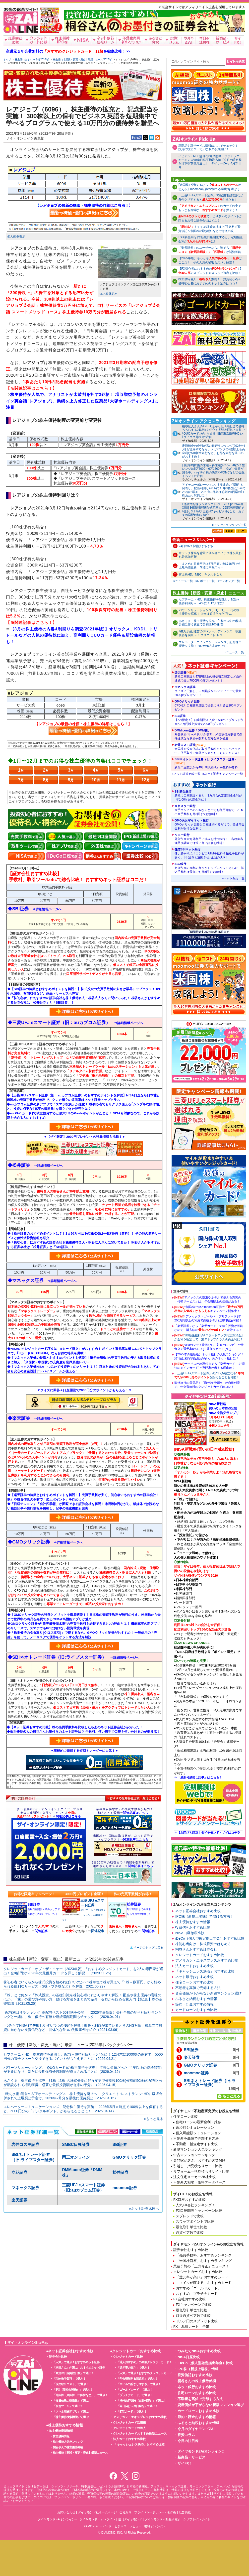 The width and height of the screenshot is (249, 2576). I want to click on 広告掲載, so click(185, 2512).